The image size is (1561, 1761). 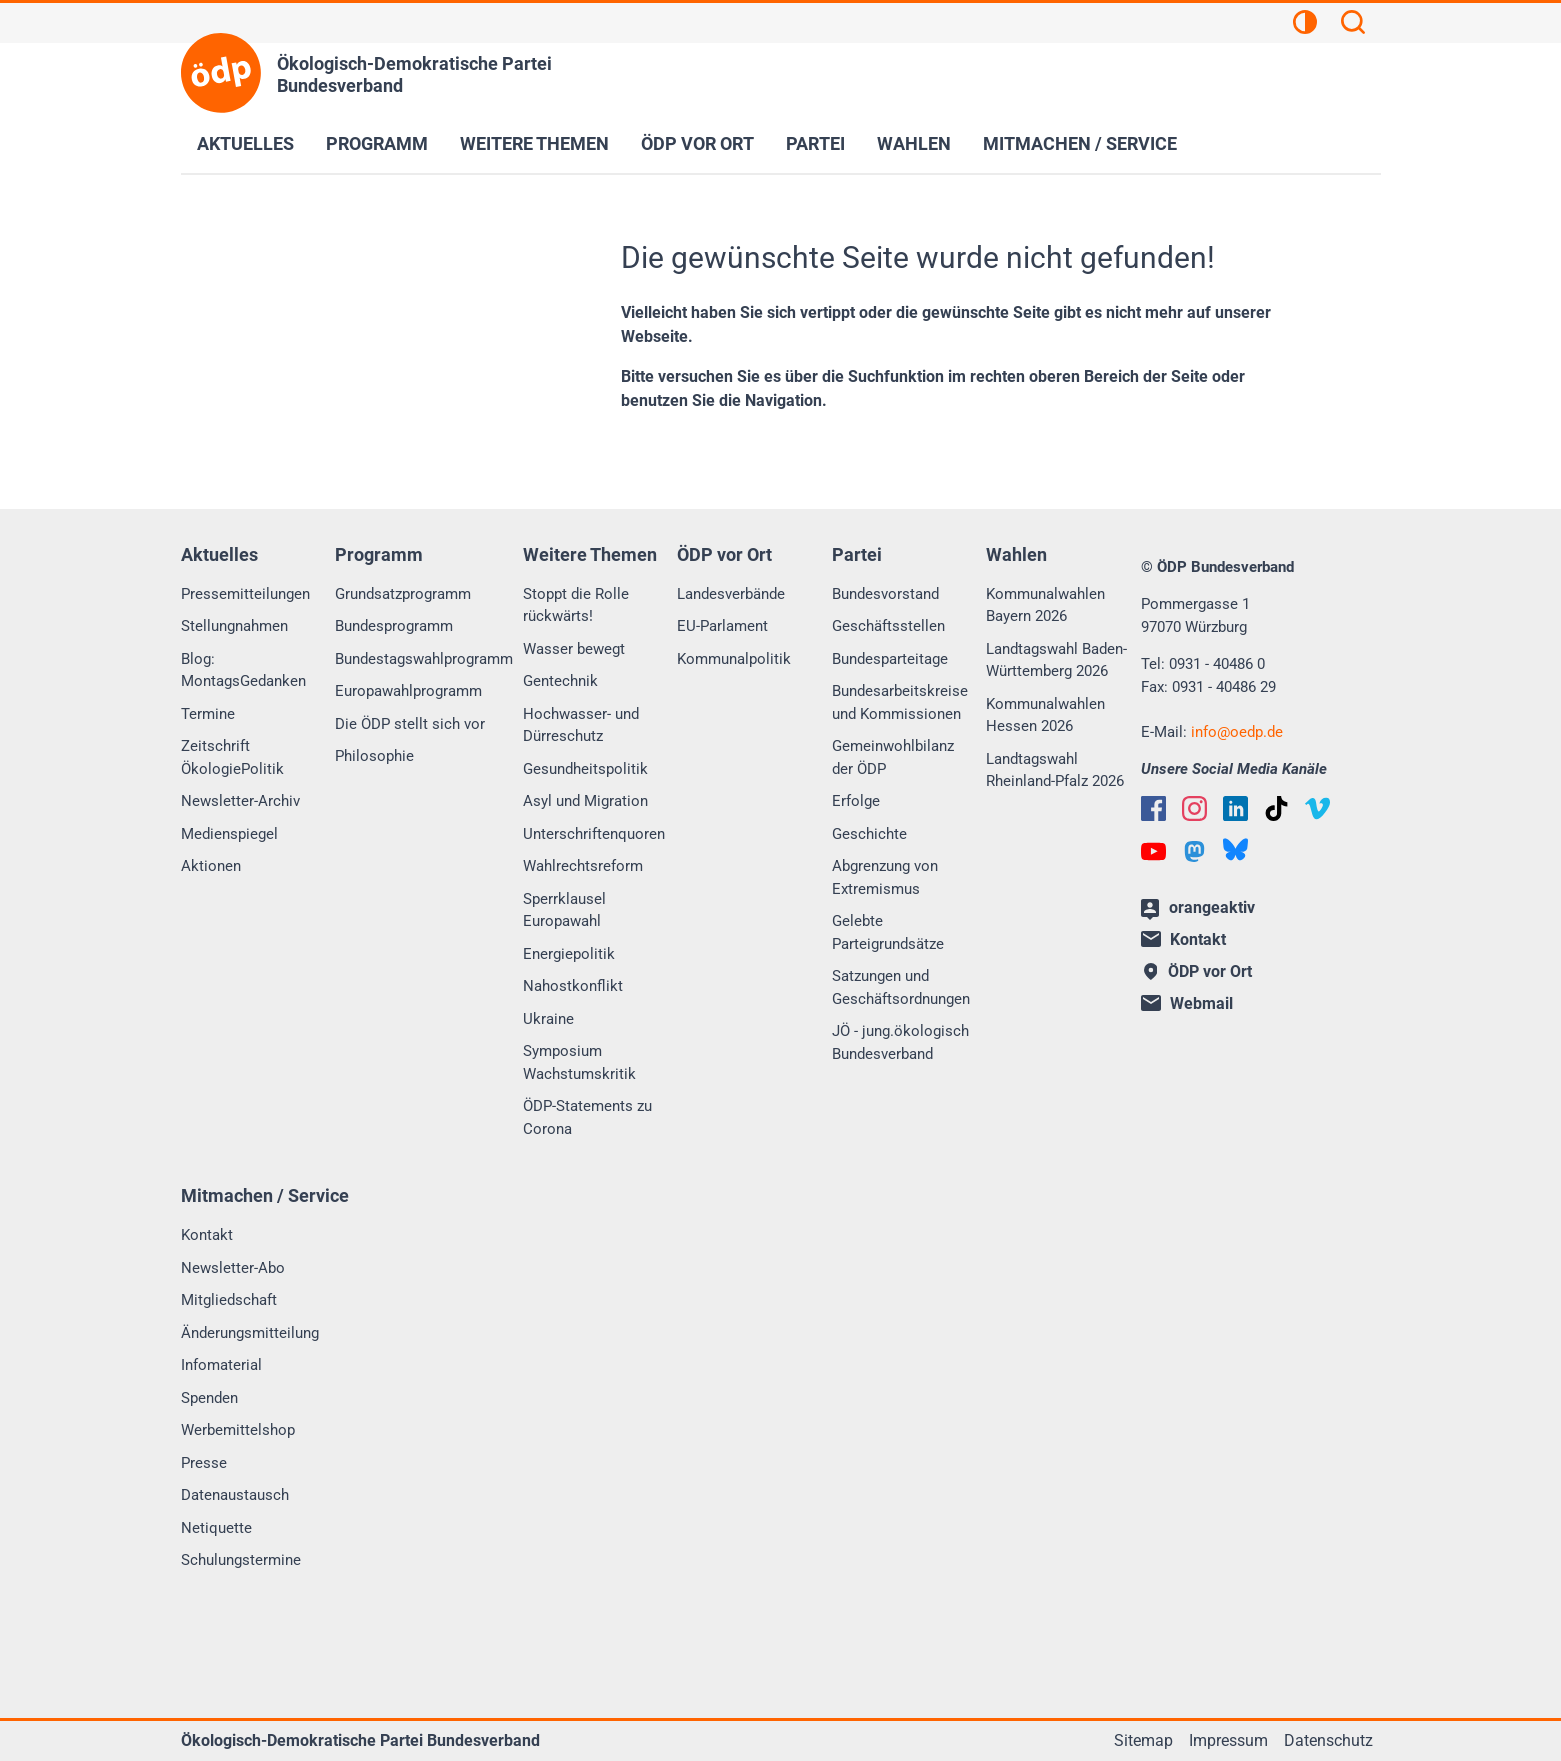 I want to click on Gesundheitspolitik, so click(x=585, y=769).